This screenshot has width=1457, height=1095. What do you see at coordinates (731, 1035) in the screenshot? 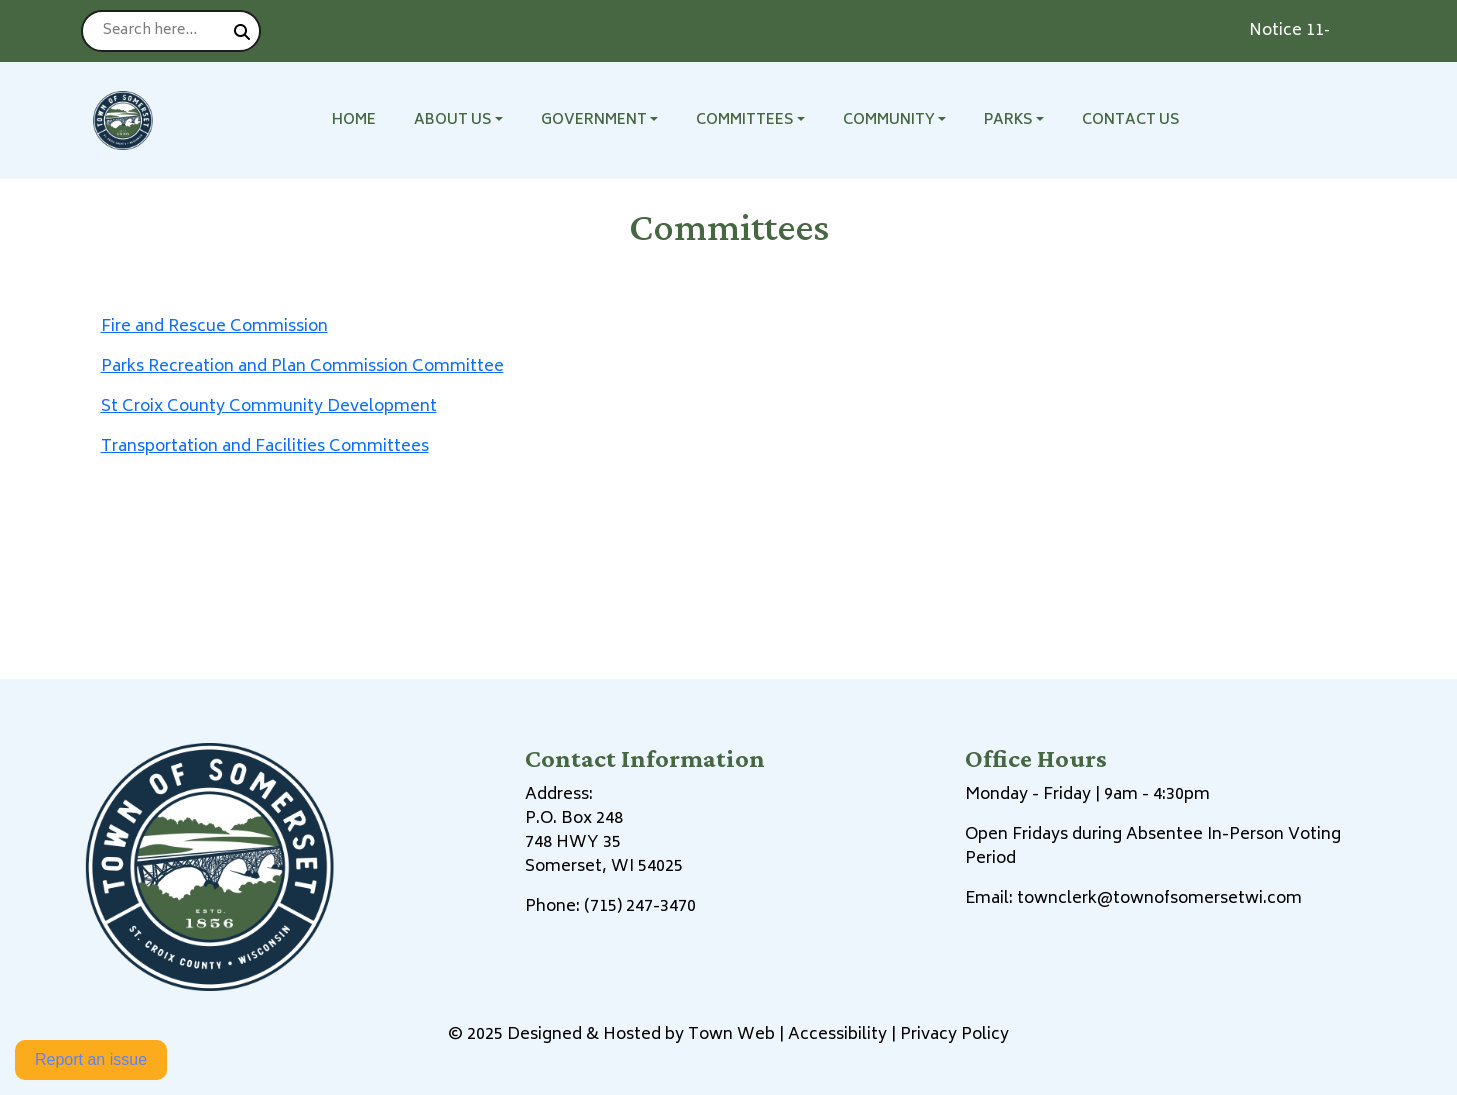
I see `Town Web` at bounding box center [731, 1035].